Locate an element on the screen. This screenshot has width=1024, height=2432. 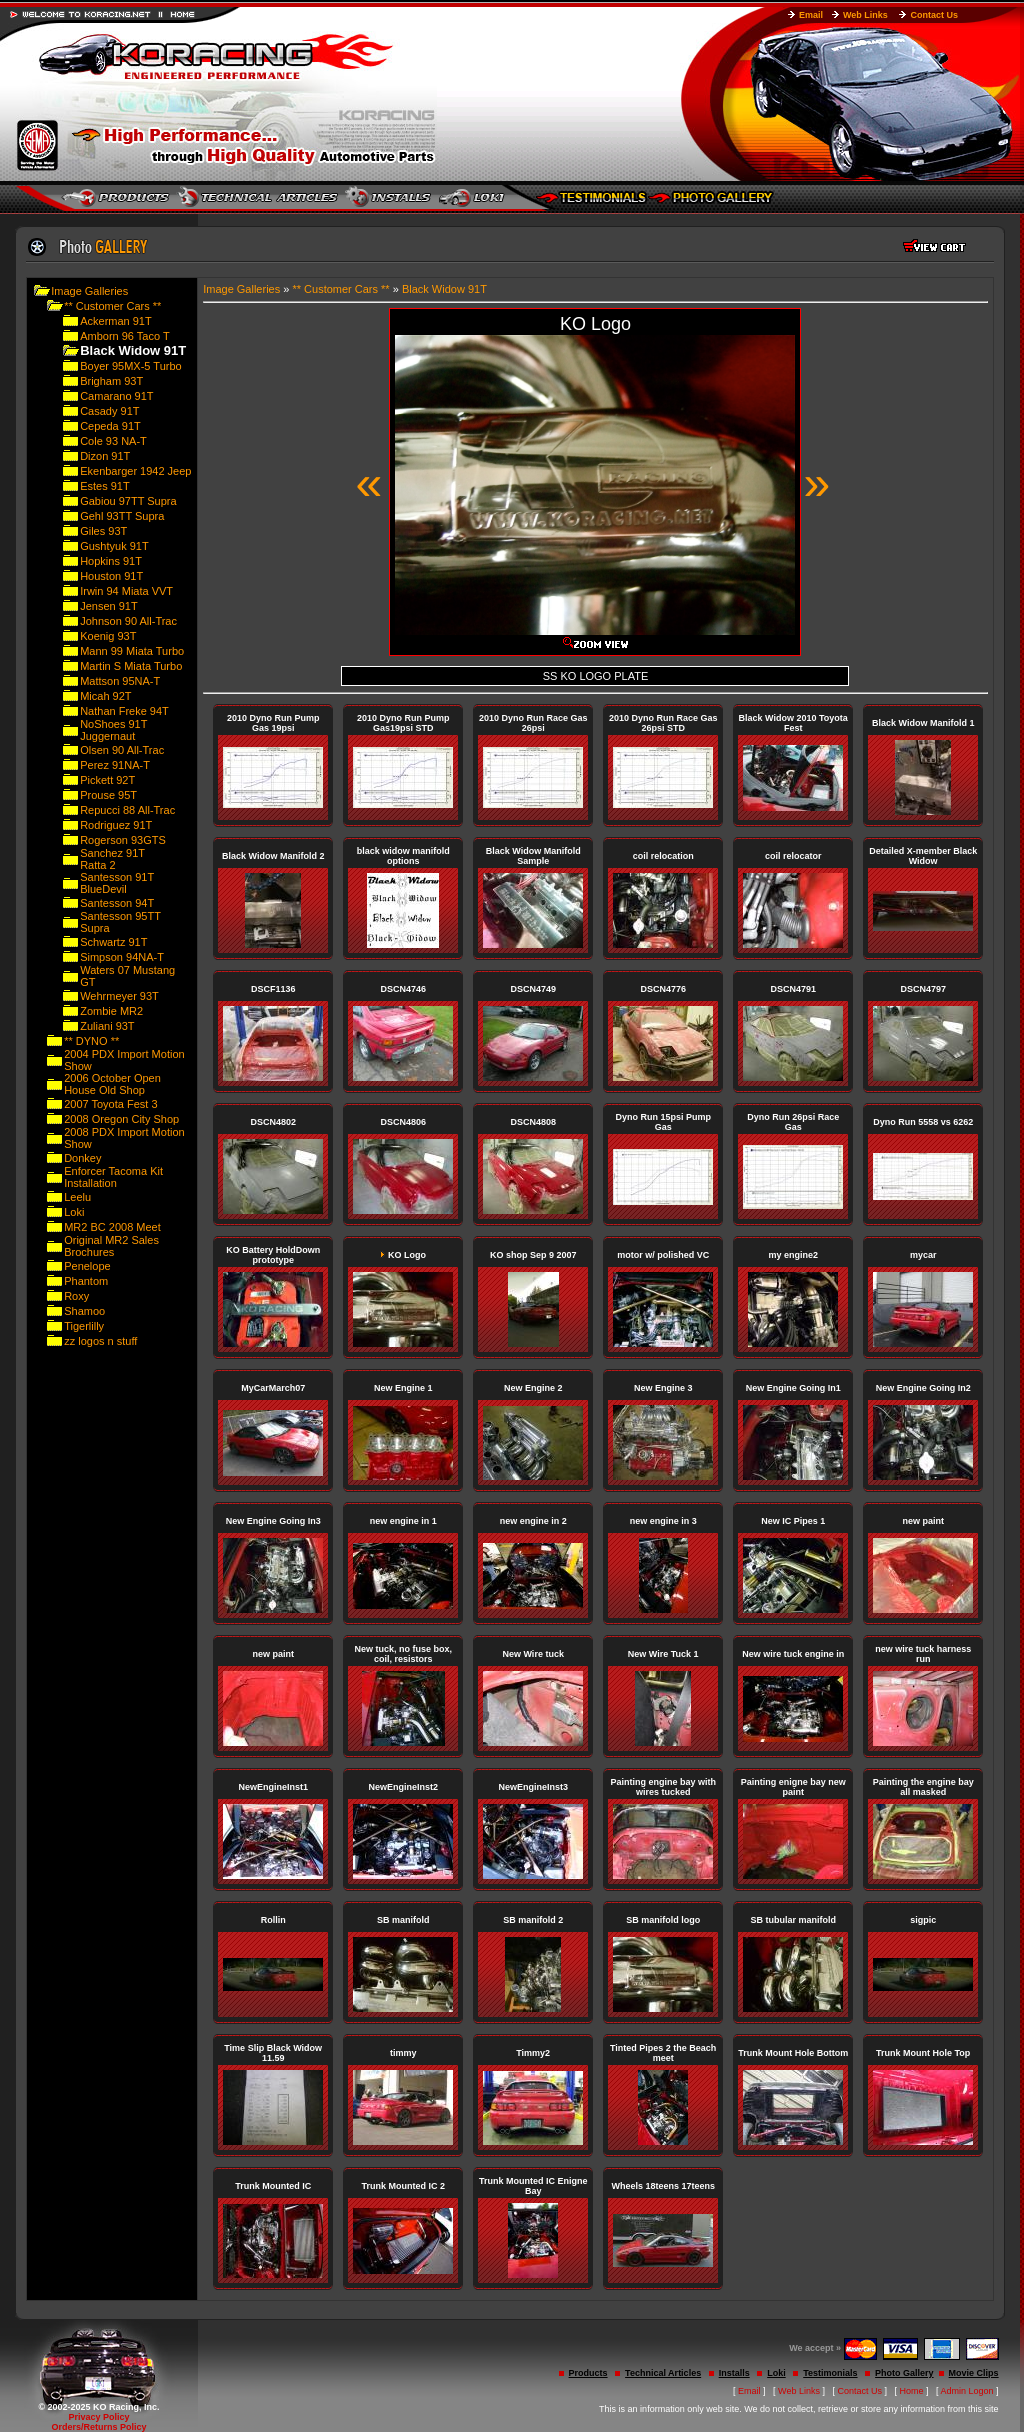
Santesson 91T BlueDevil is located at coordinates (117, 883).